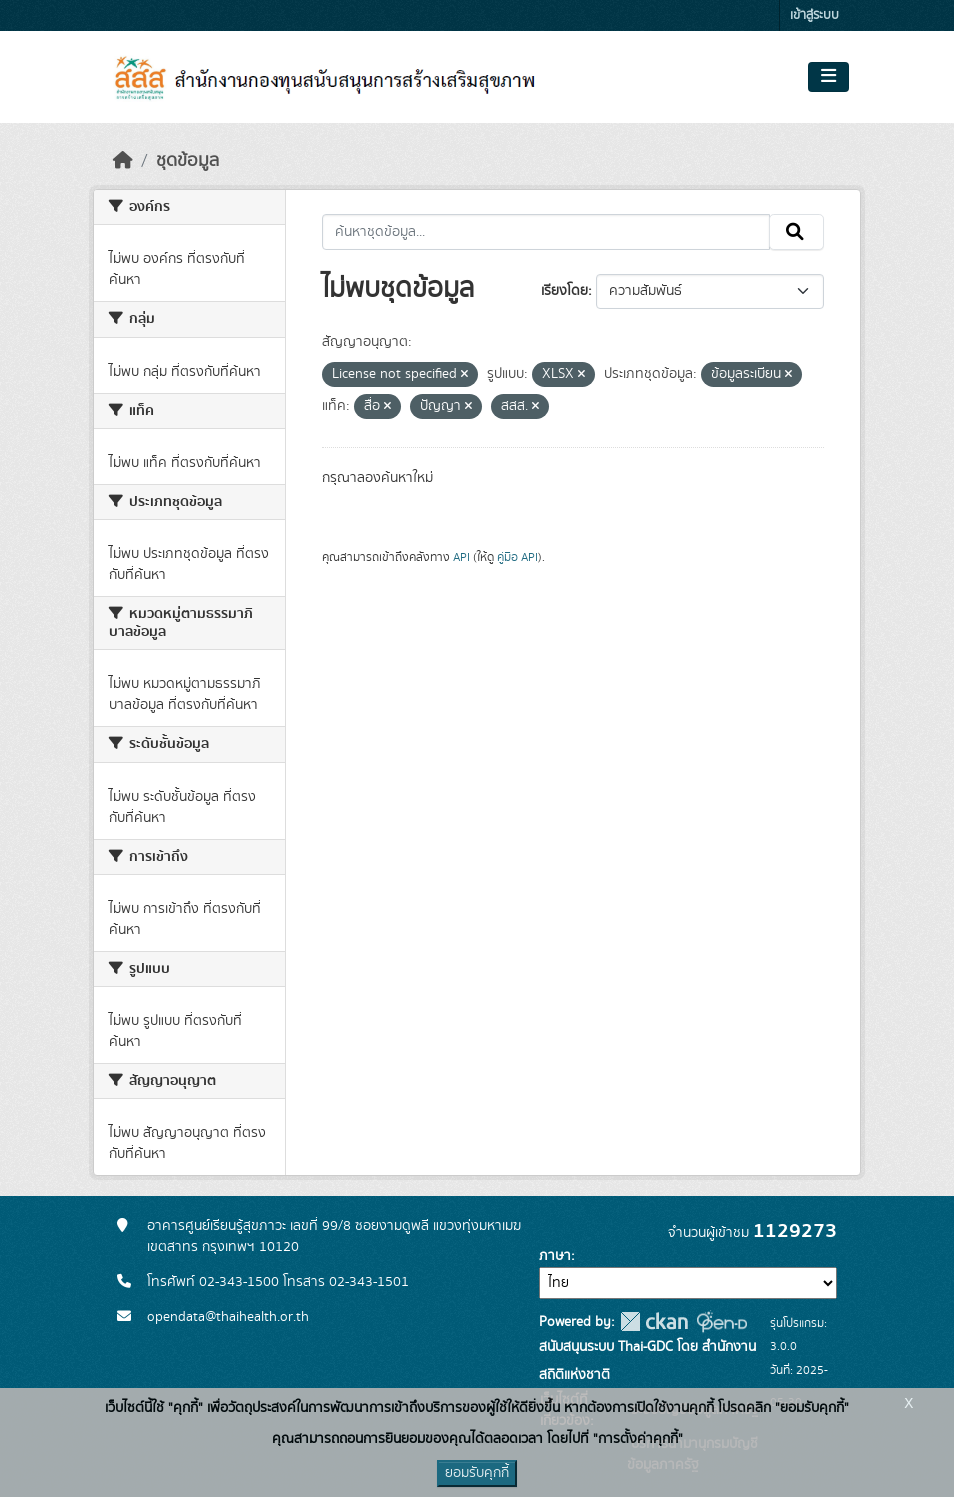  Describe the element at coordinates (187, 161) in the screenshot. I see `ชุดข้อมูล` at that location.